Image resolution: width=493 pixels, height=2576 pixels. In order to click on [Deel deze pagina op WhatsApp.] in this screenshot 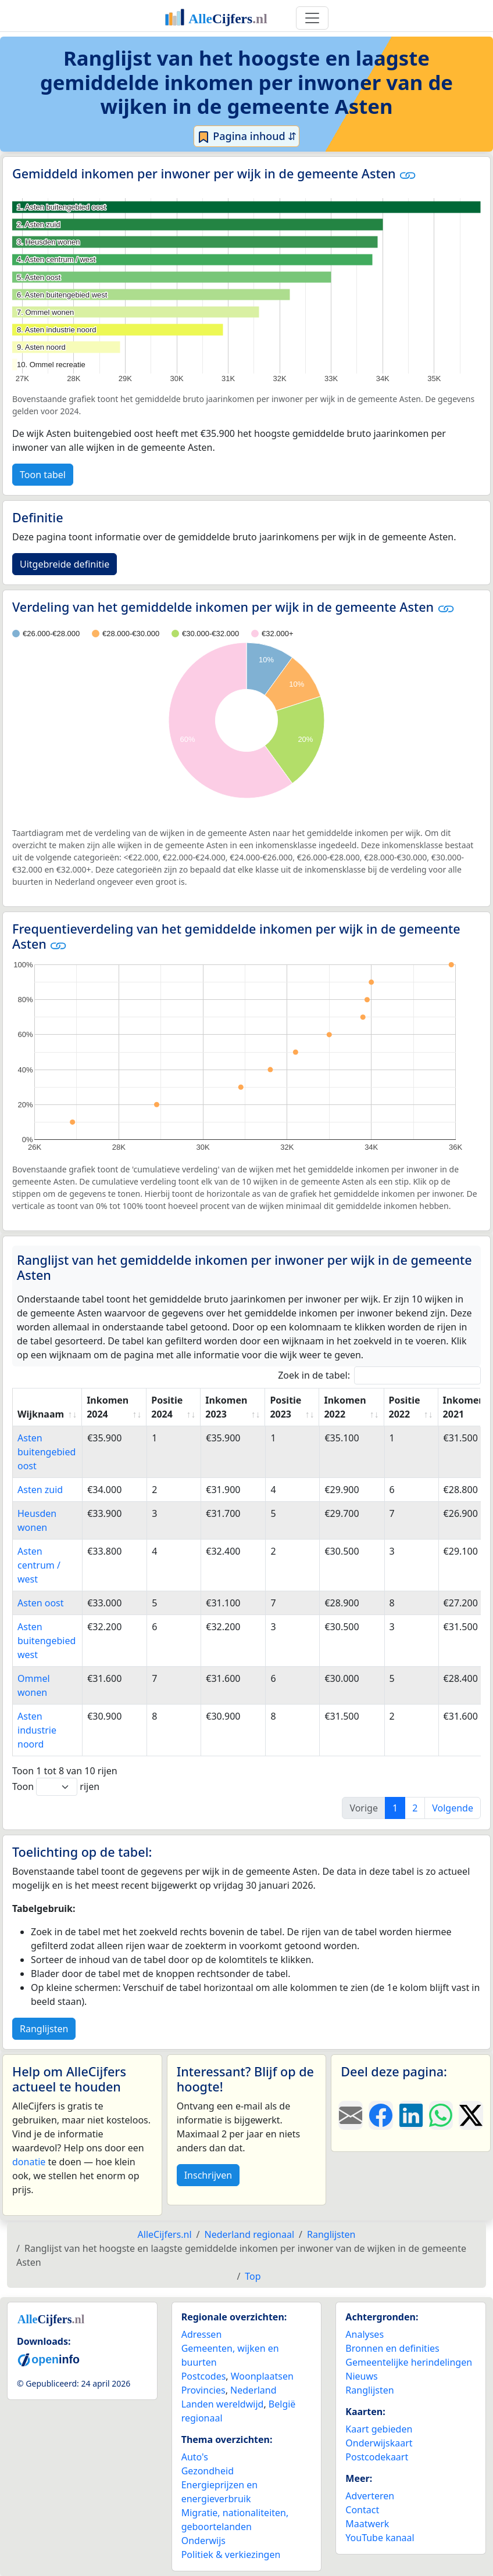, I will do `click(441, 2115)`.